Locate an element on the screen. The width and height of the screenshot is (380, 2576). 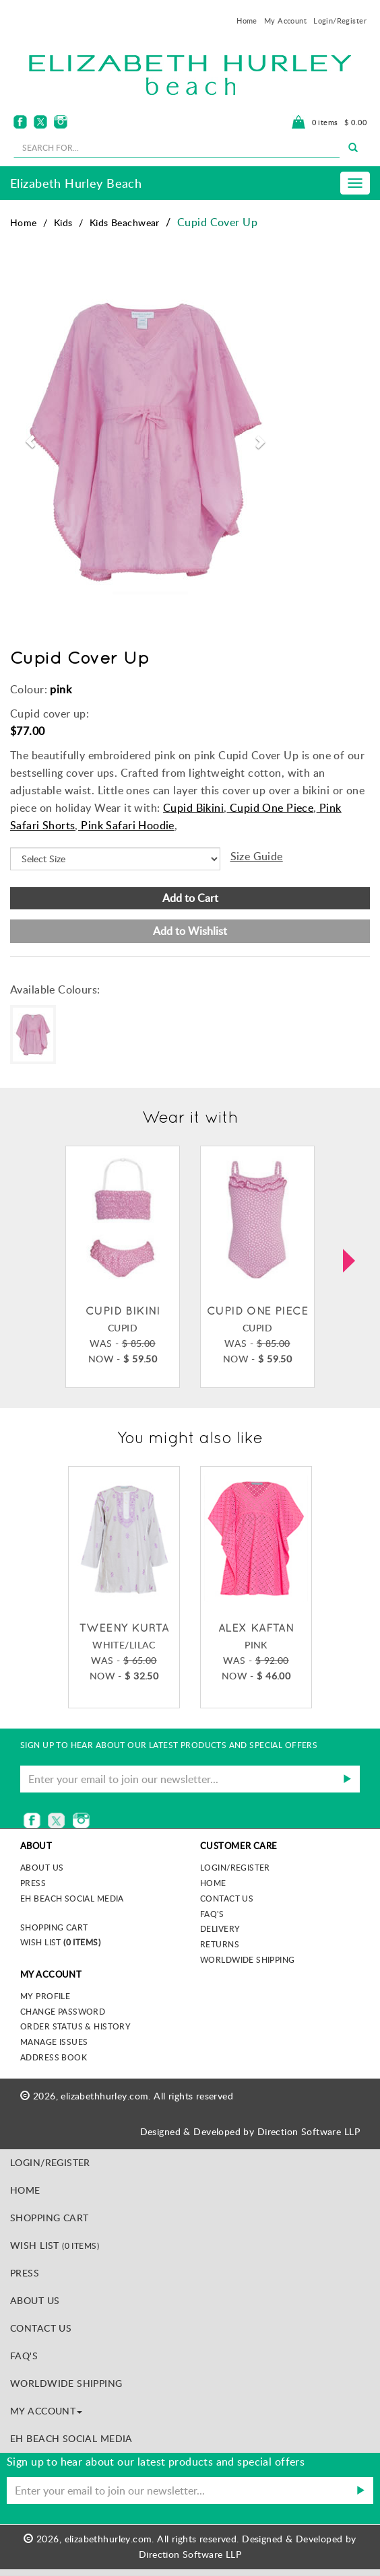
Cupid Bikini is located at coordinates (193, 807).